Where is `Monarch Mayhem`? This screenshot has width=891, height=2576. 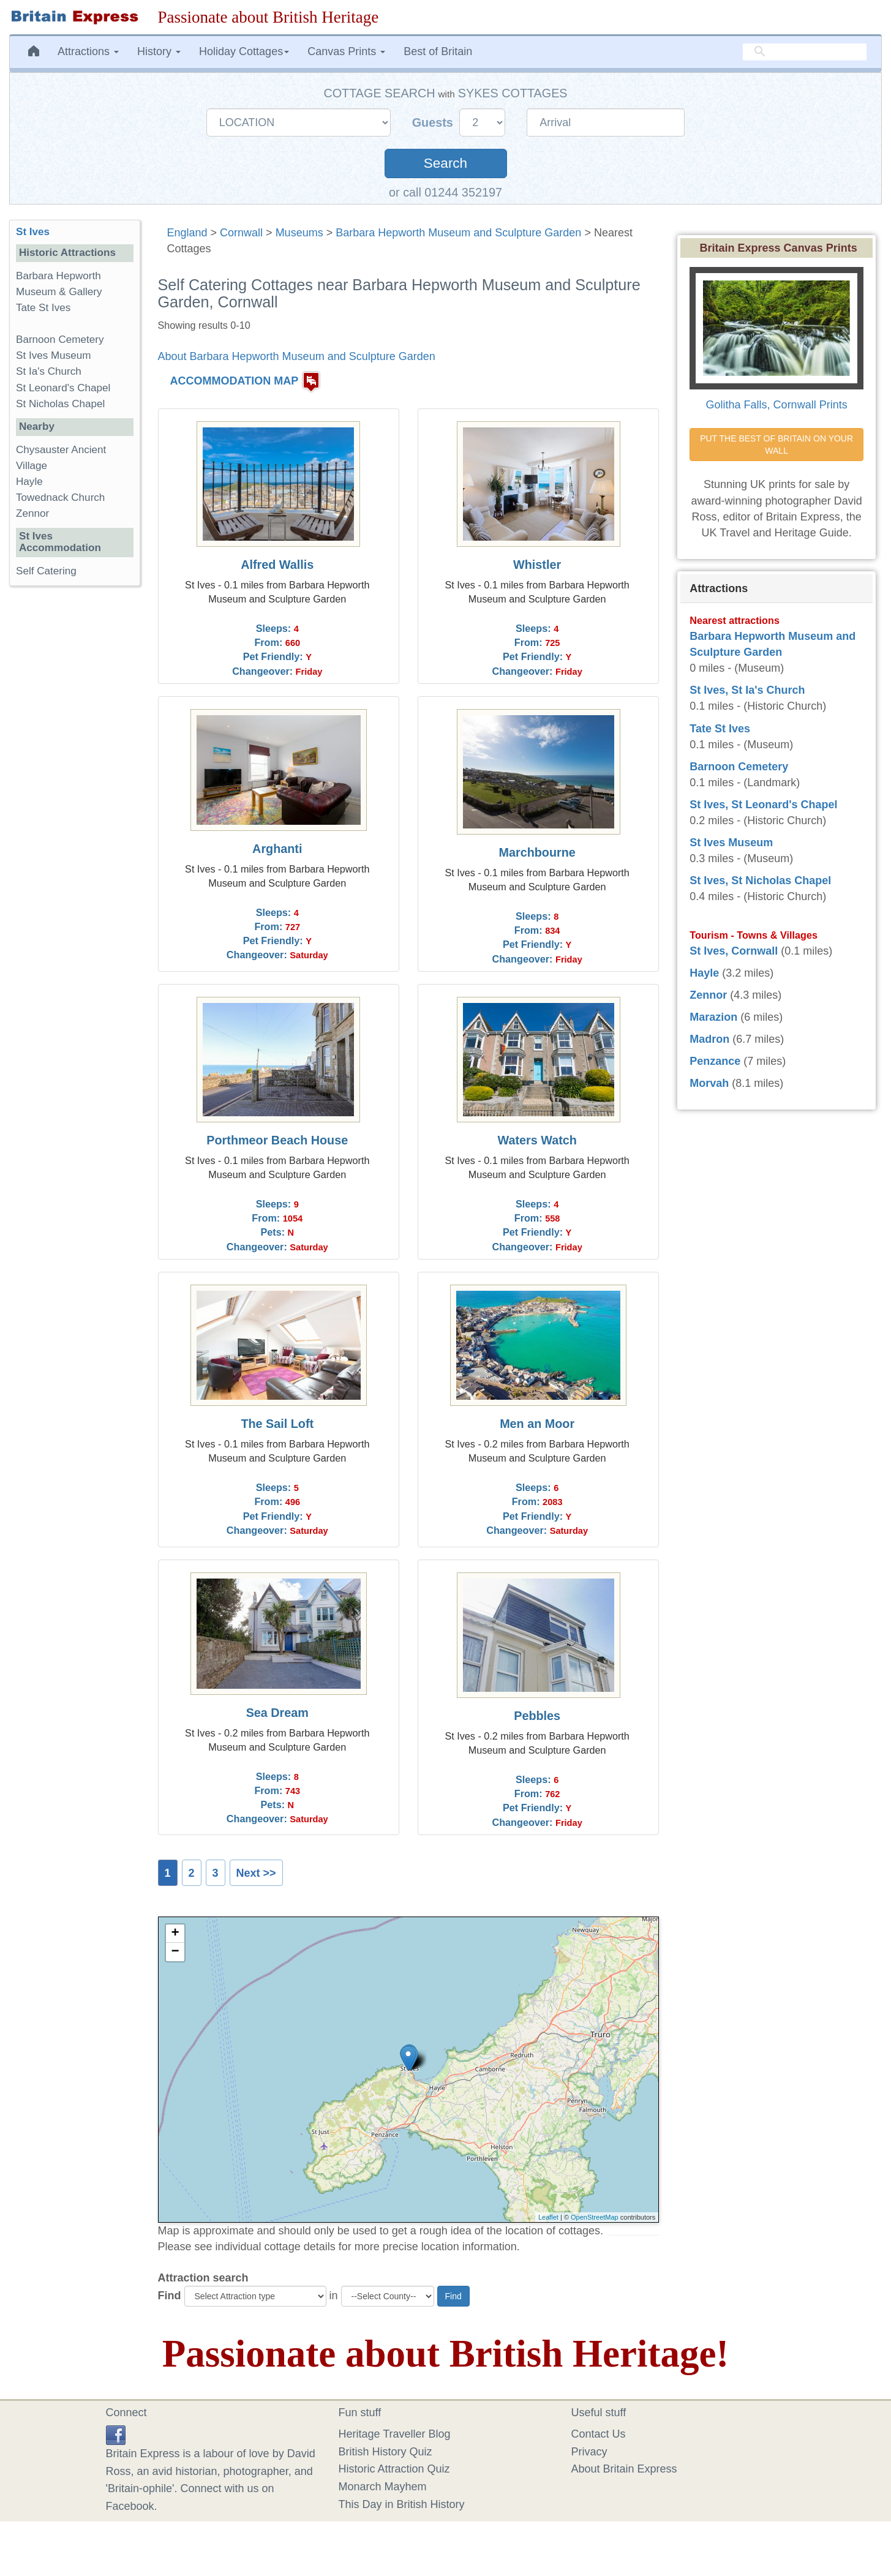
Monarch Mayhem is located at coordinates (383, 2486).